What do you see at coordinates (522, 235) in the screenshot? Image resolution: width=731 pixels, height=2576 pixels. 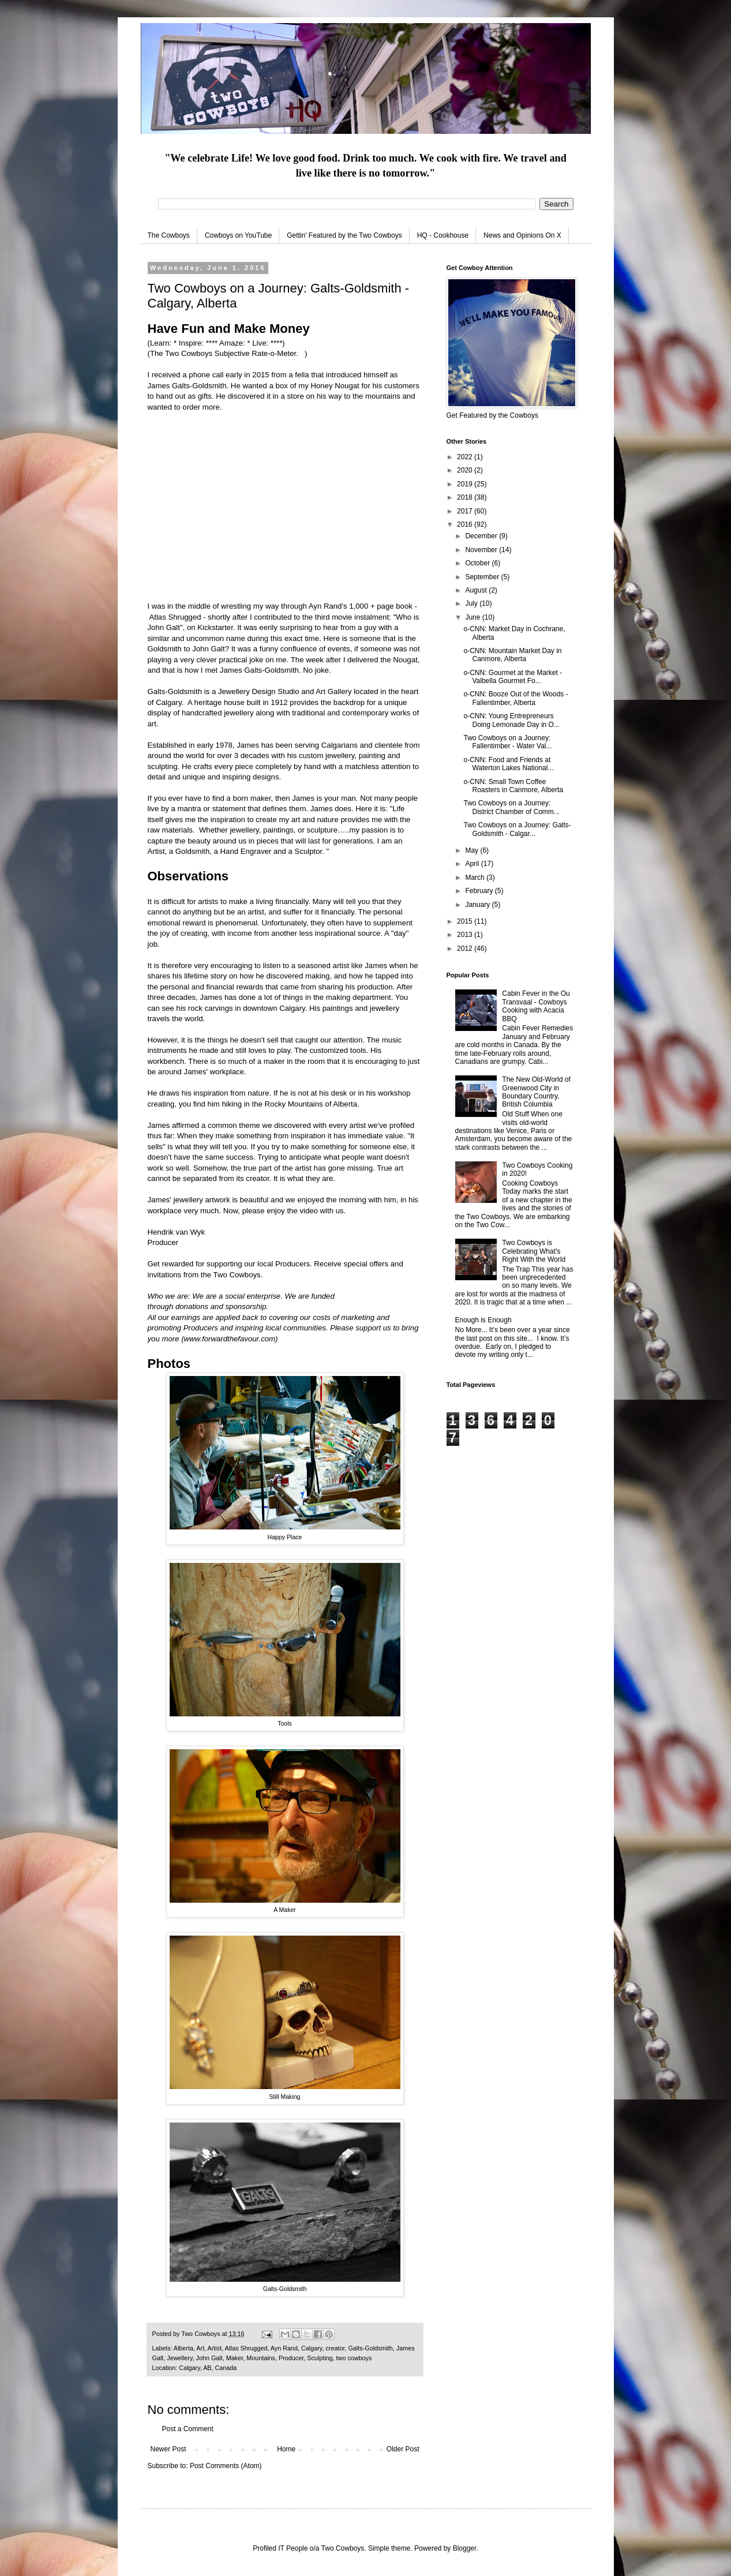 I see `News and Opinions On X` at bounding box center [522, 235].